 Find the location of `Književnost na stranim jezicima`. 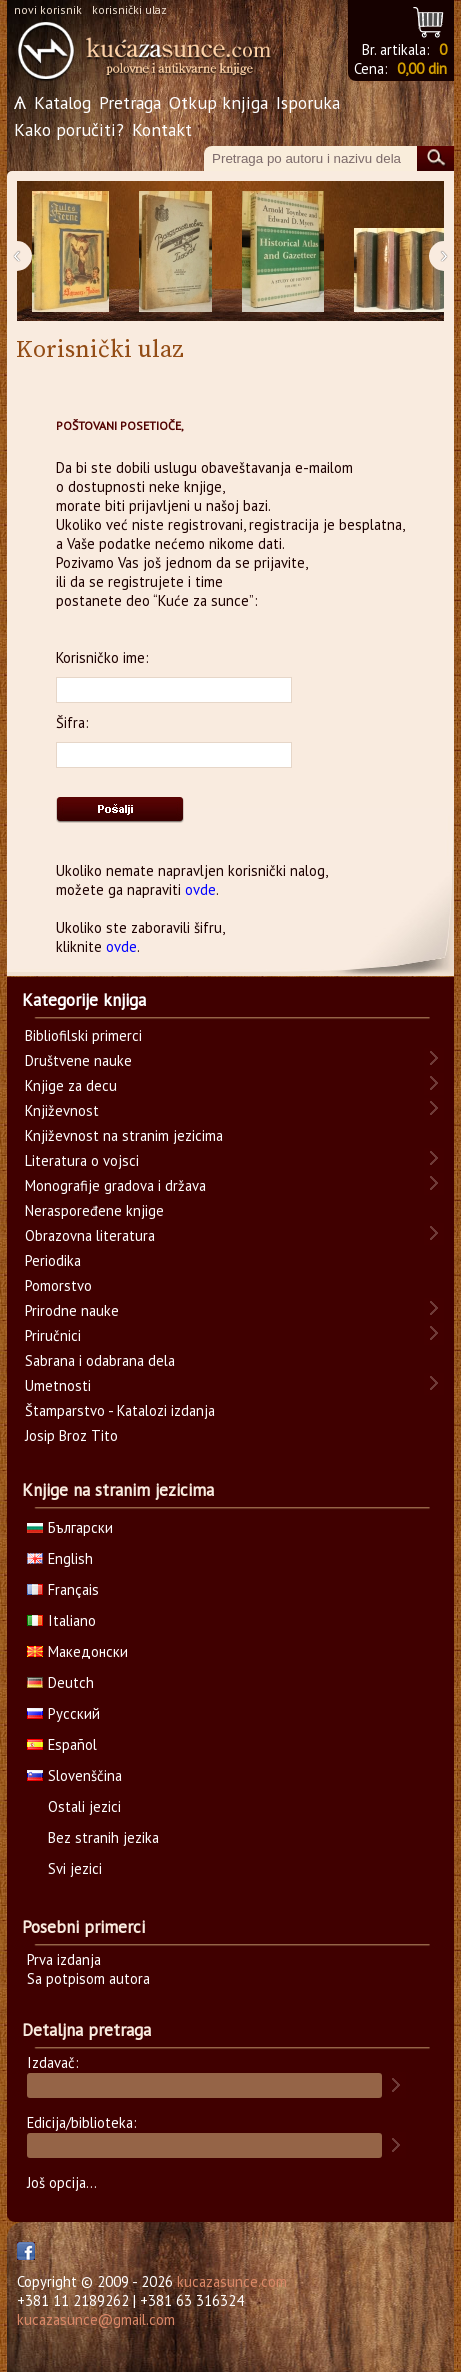

Književnost na stranim jezicima is located at coordinates (124, 1135).